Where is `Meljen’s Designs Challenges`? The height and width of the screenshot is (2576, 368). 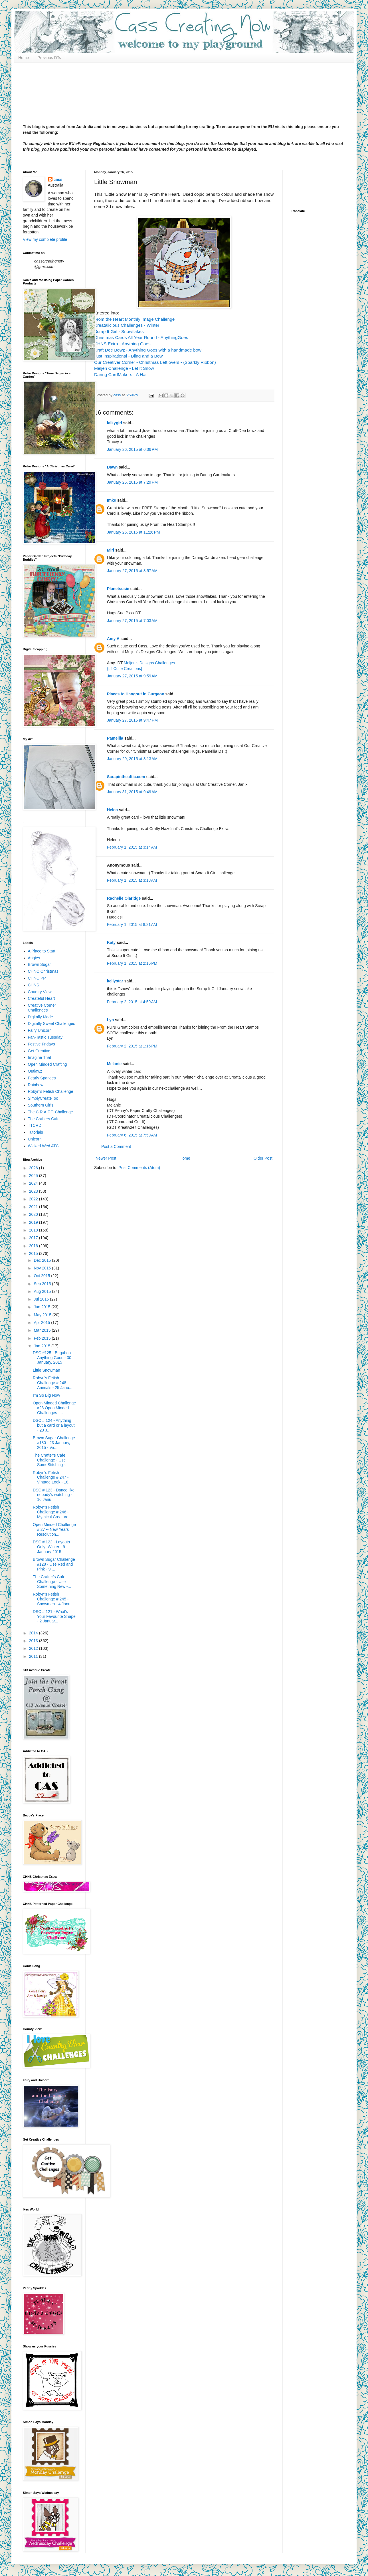 Meljen’s Designs Challenges is located at coordinates (149, 663).